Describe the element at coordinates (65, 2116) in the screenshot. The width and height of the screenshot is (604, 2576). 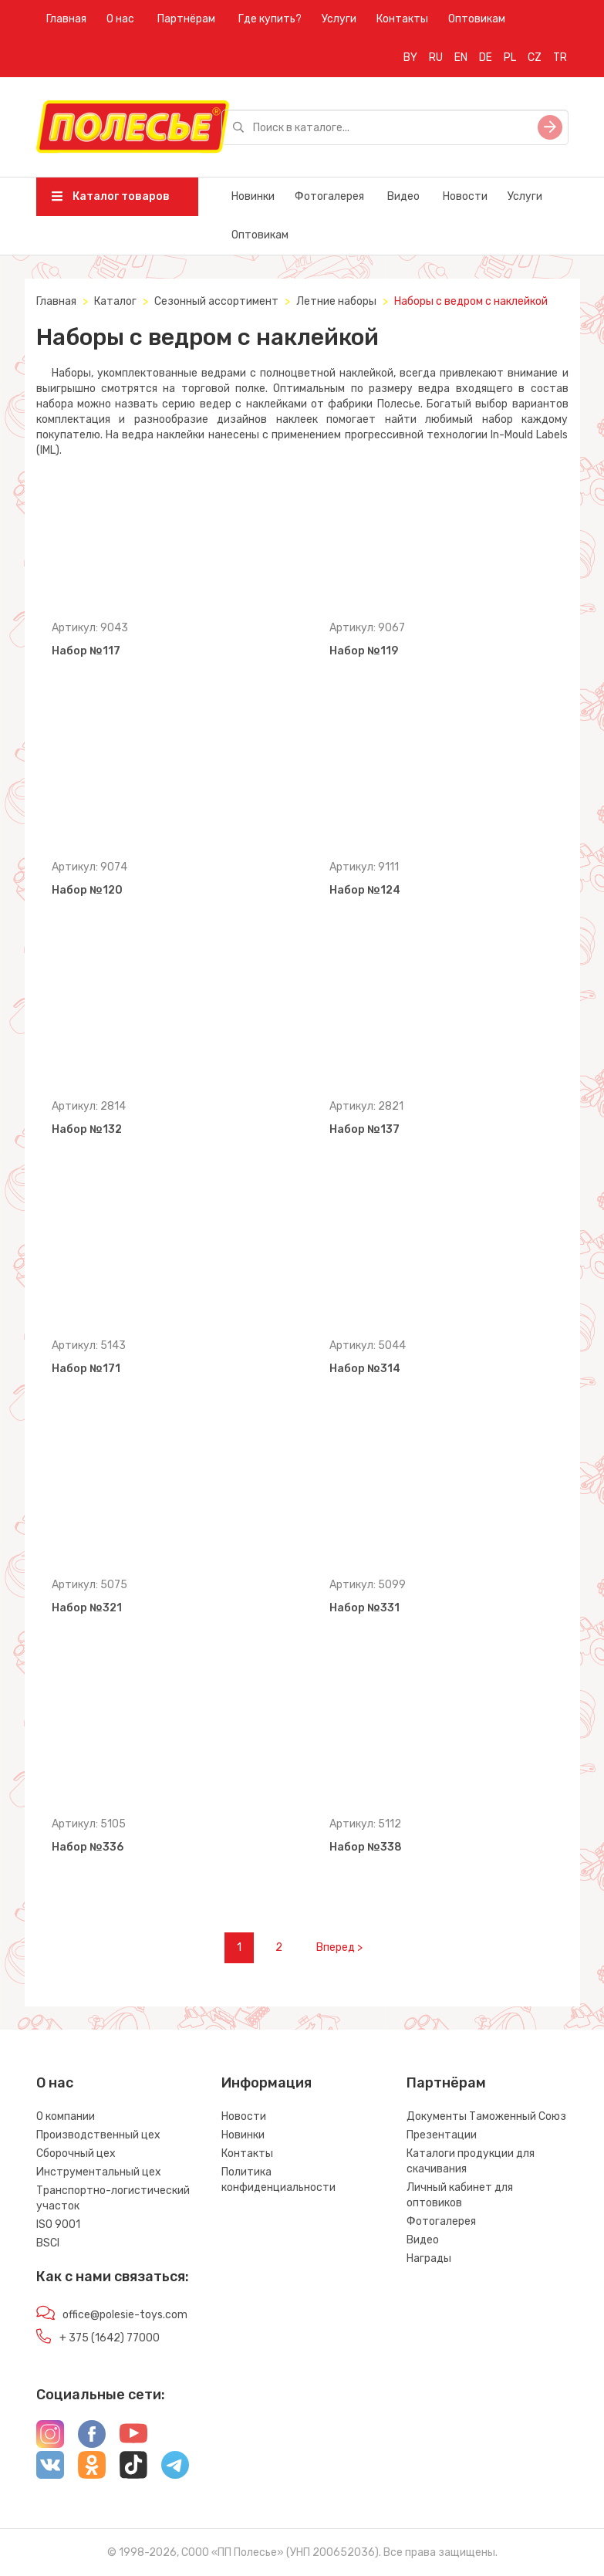
I see `О компании` at that location.